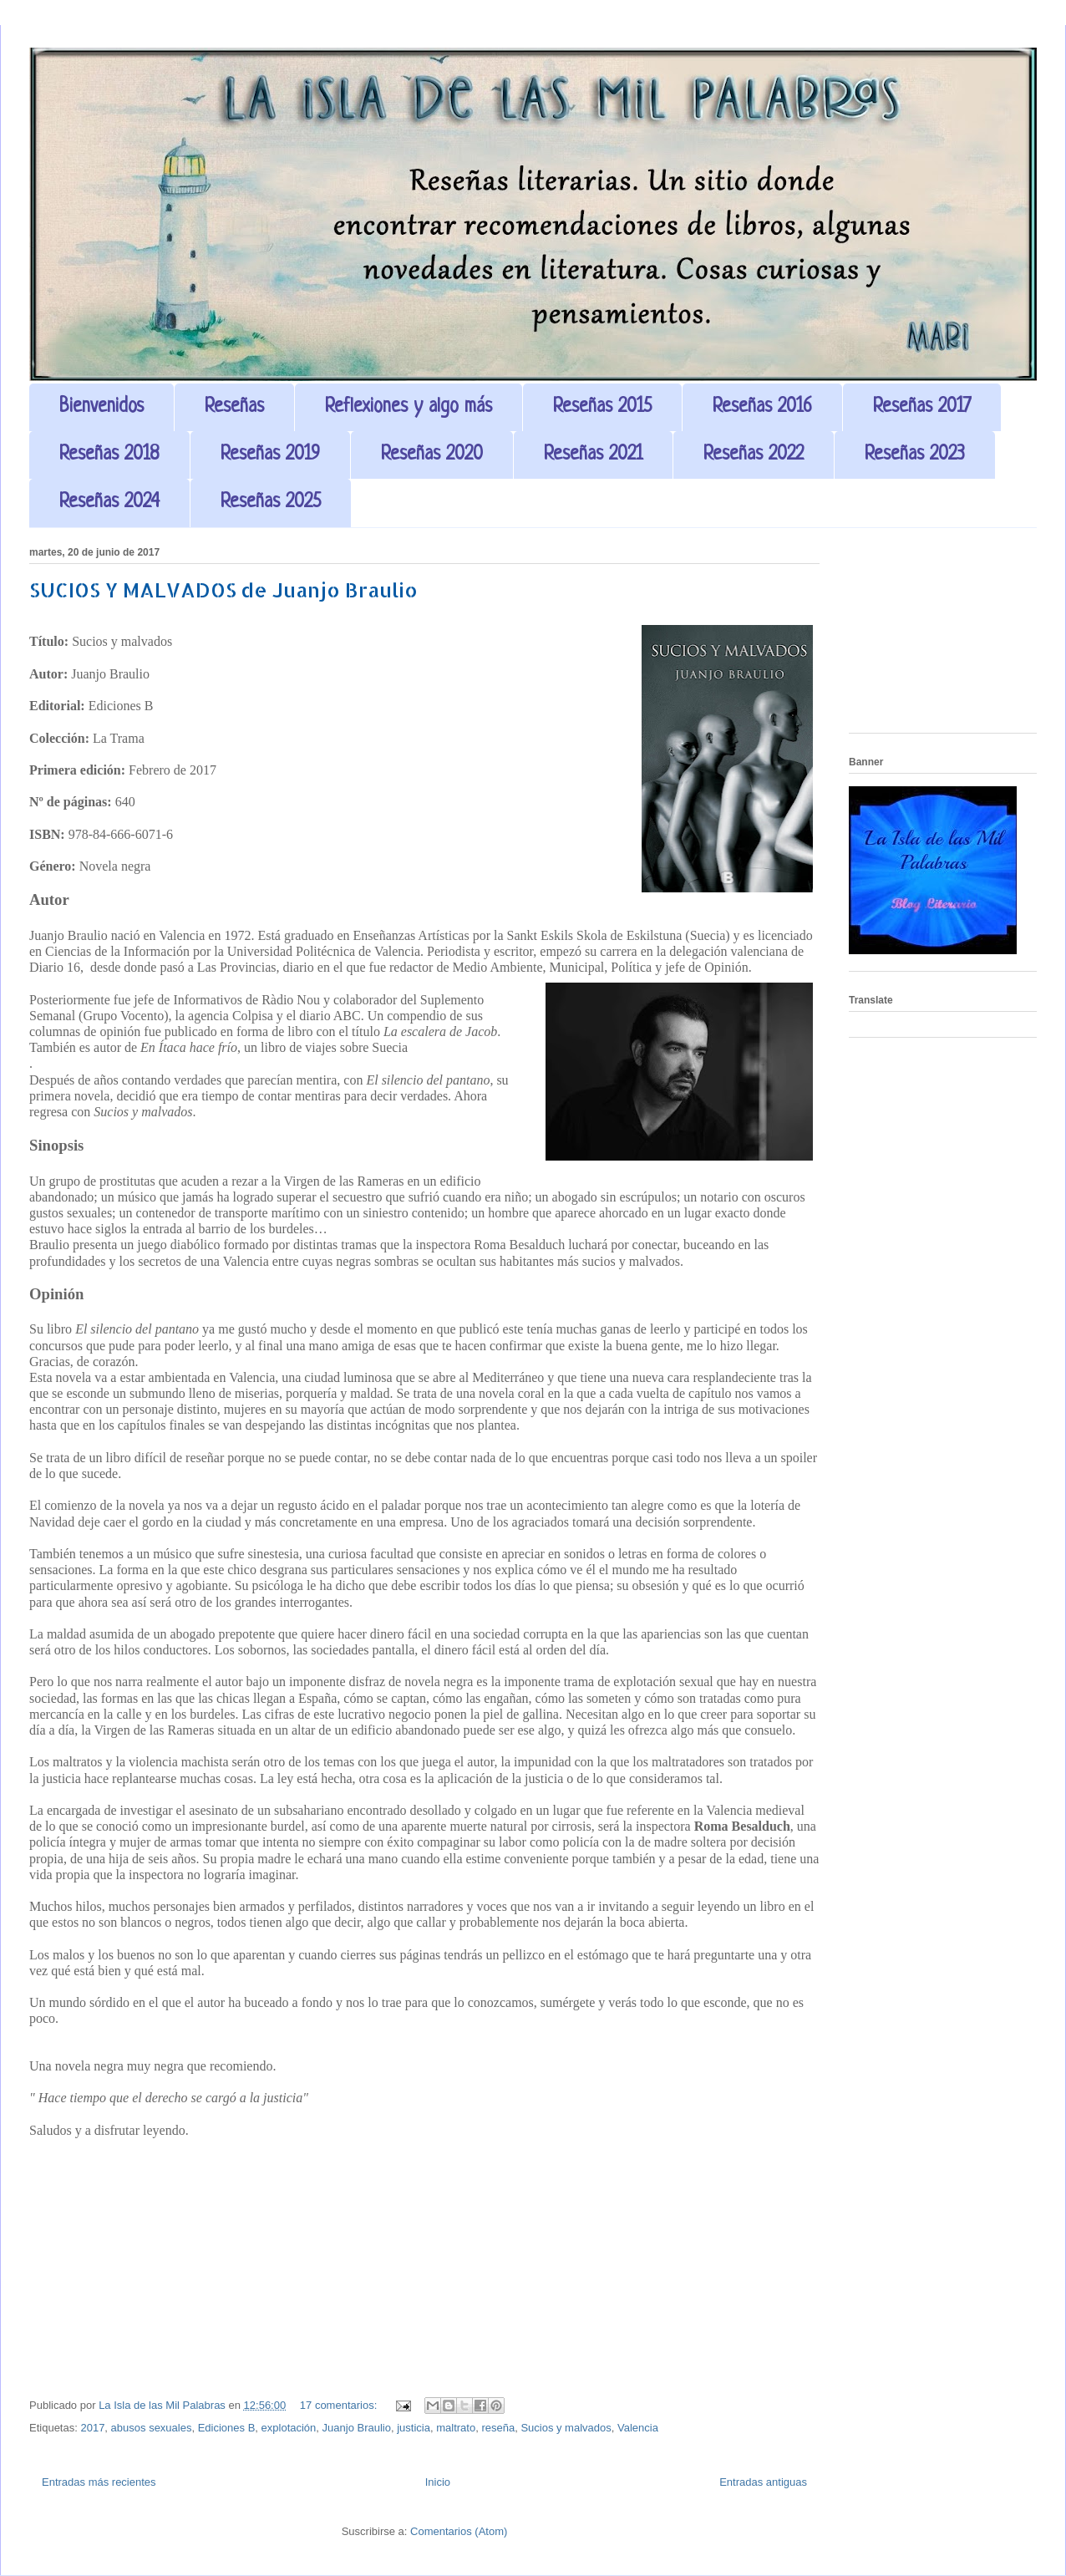 This screenshot has height=2576, width=1066. I want to click on Reseñas 2024, so click(109, 502).